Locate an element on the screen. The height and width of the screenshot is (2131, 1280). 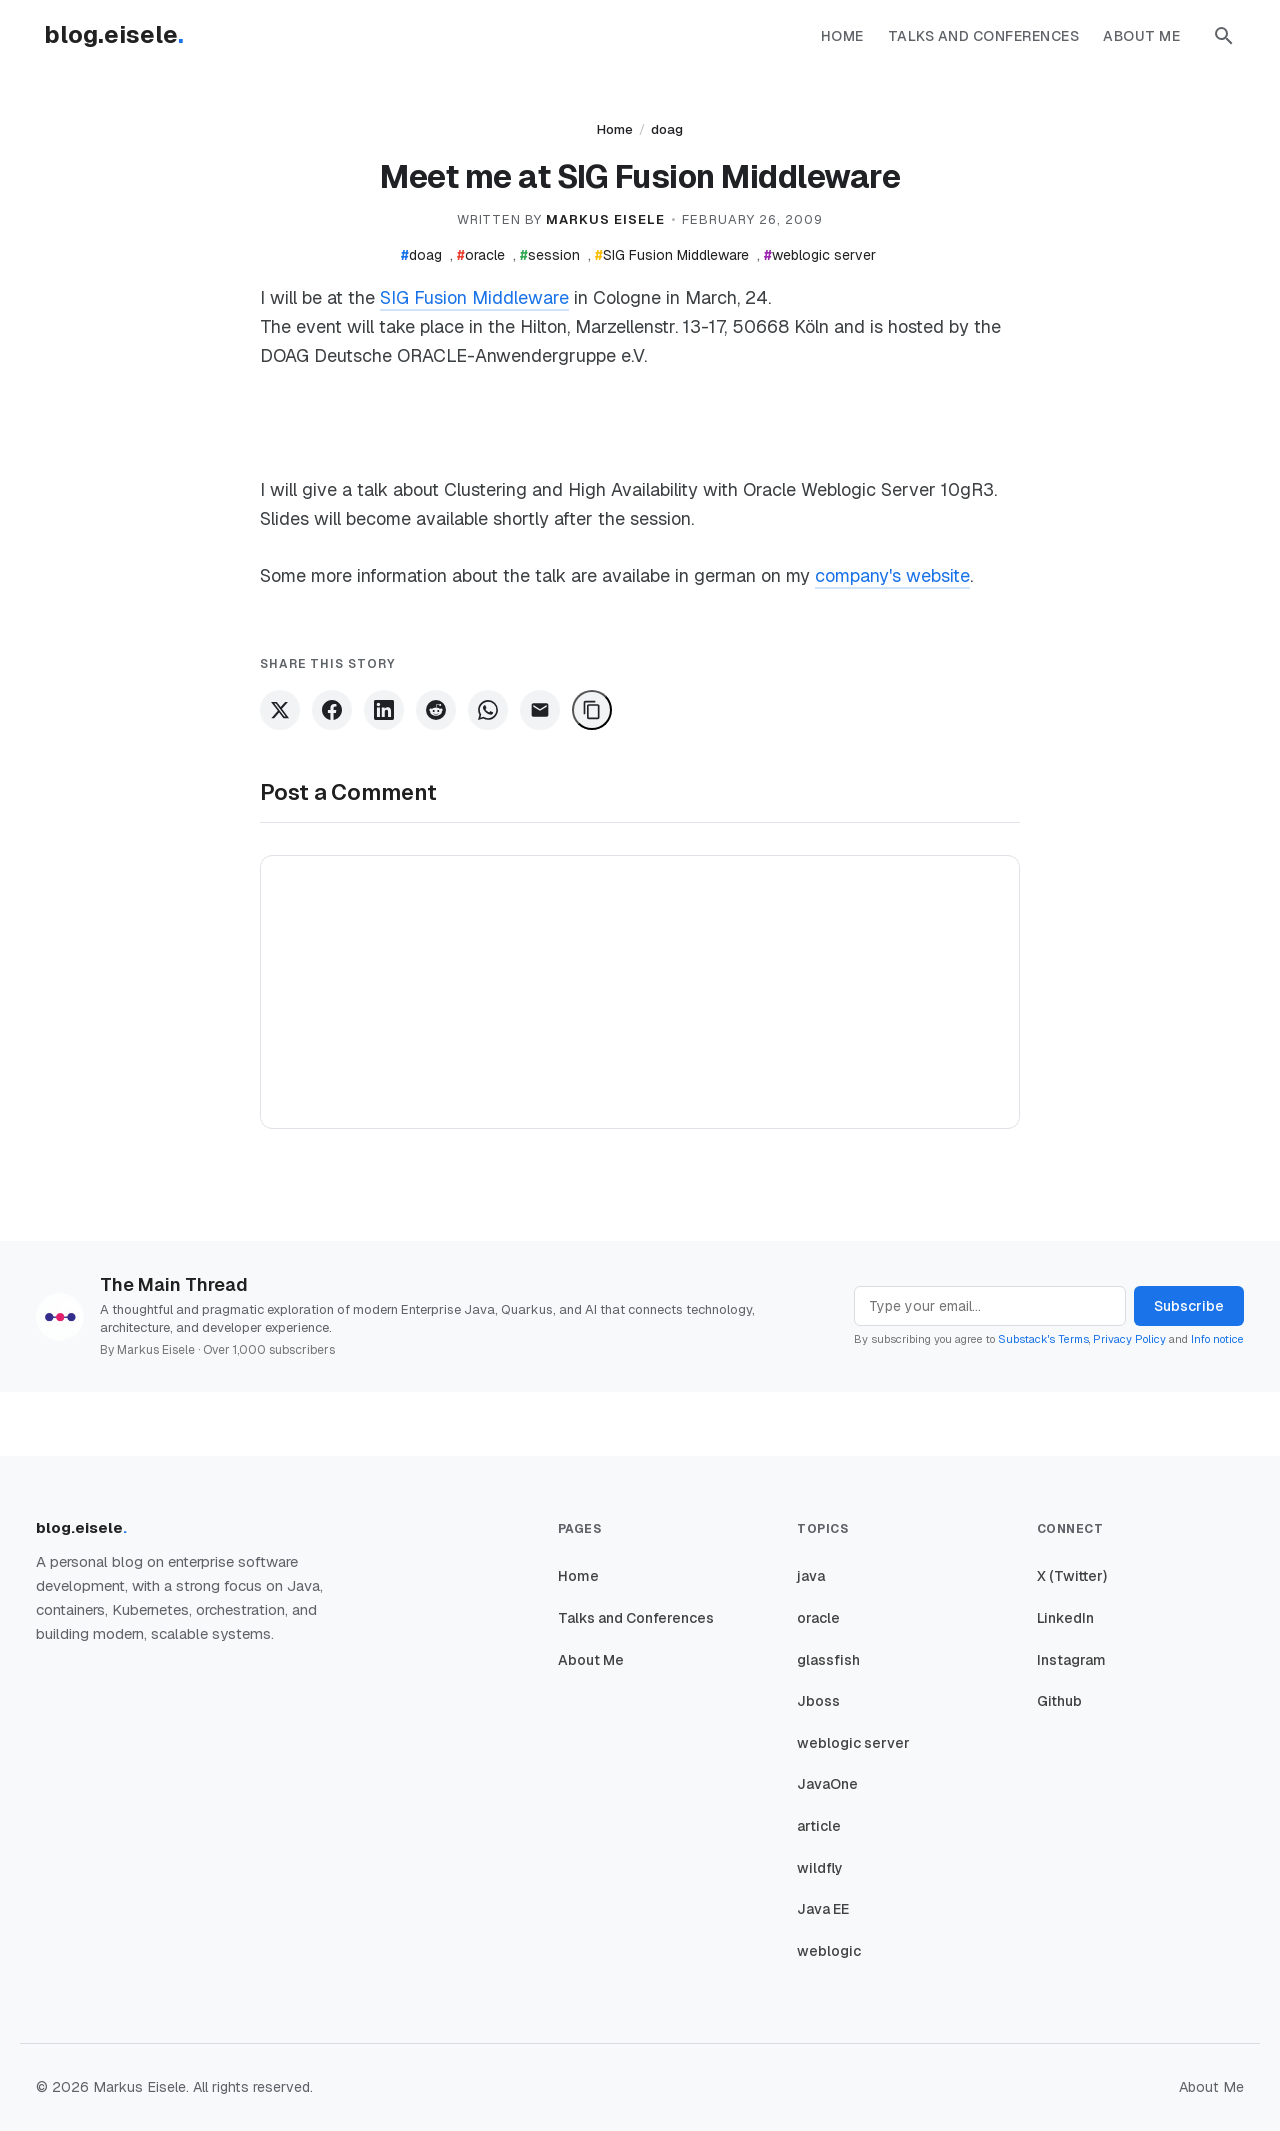
Github is located at coordinates (1059, 1701).